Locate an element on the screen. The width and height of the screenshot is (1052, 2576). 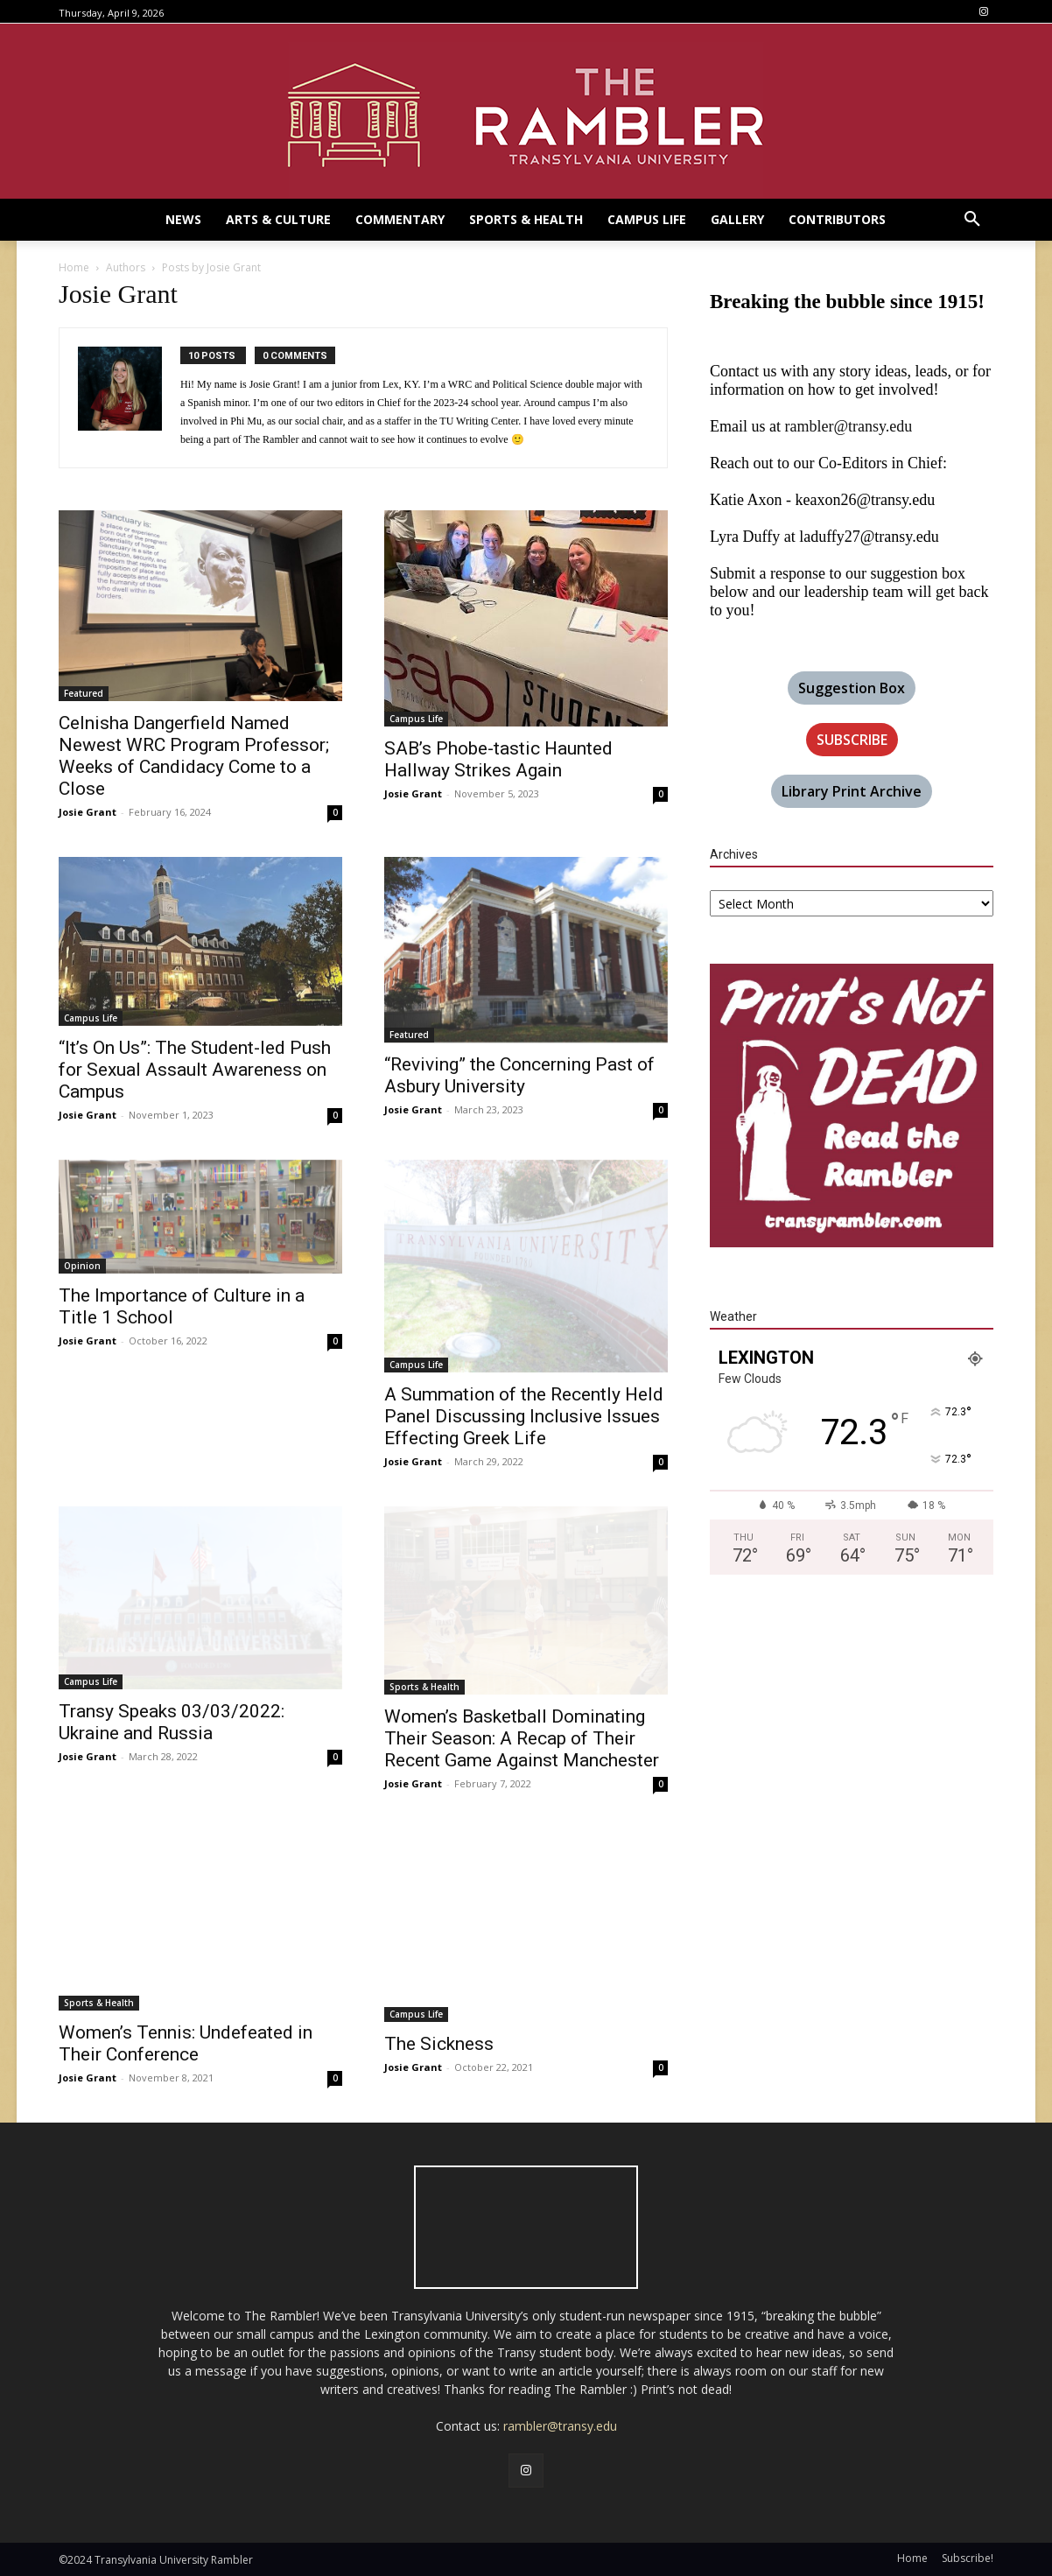
Sports & Health is located at coordinates (424, 1687).